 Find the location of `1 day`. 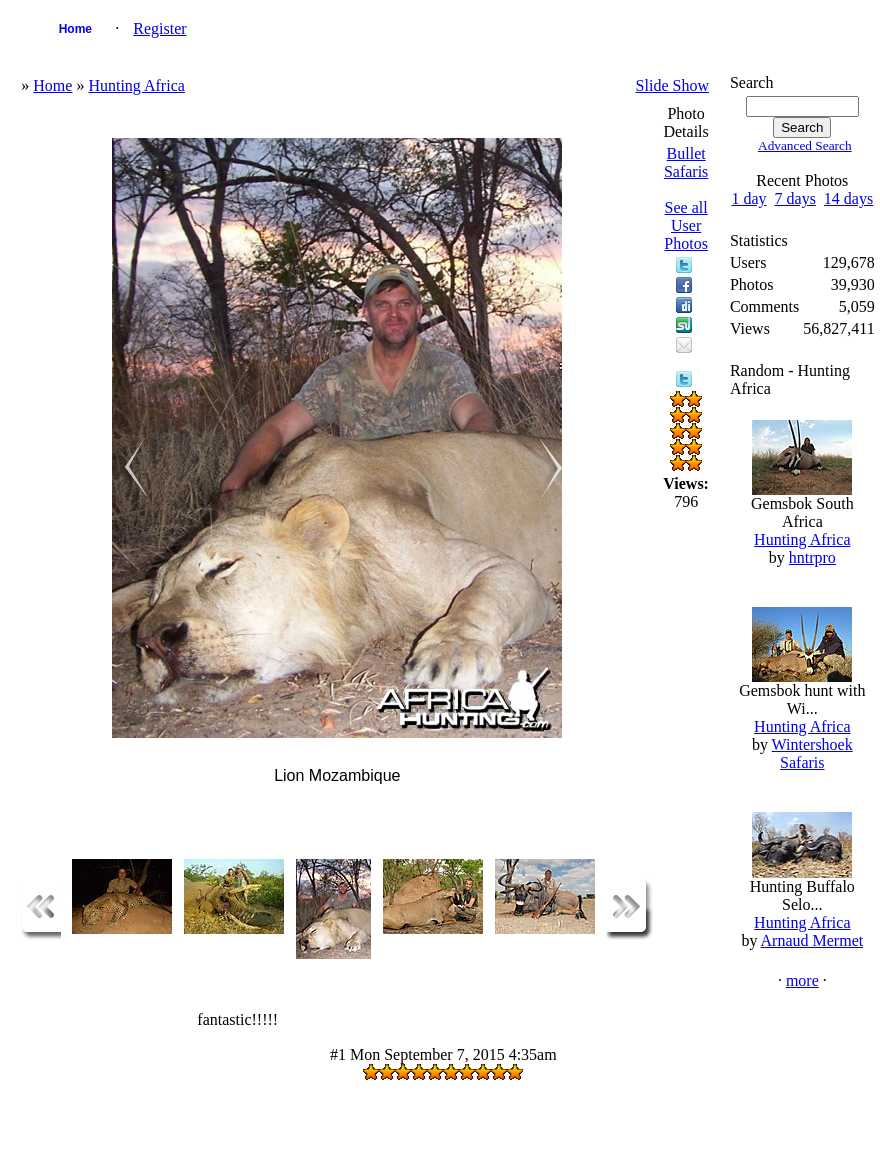

1 day is located at coordinates (748, 198).